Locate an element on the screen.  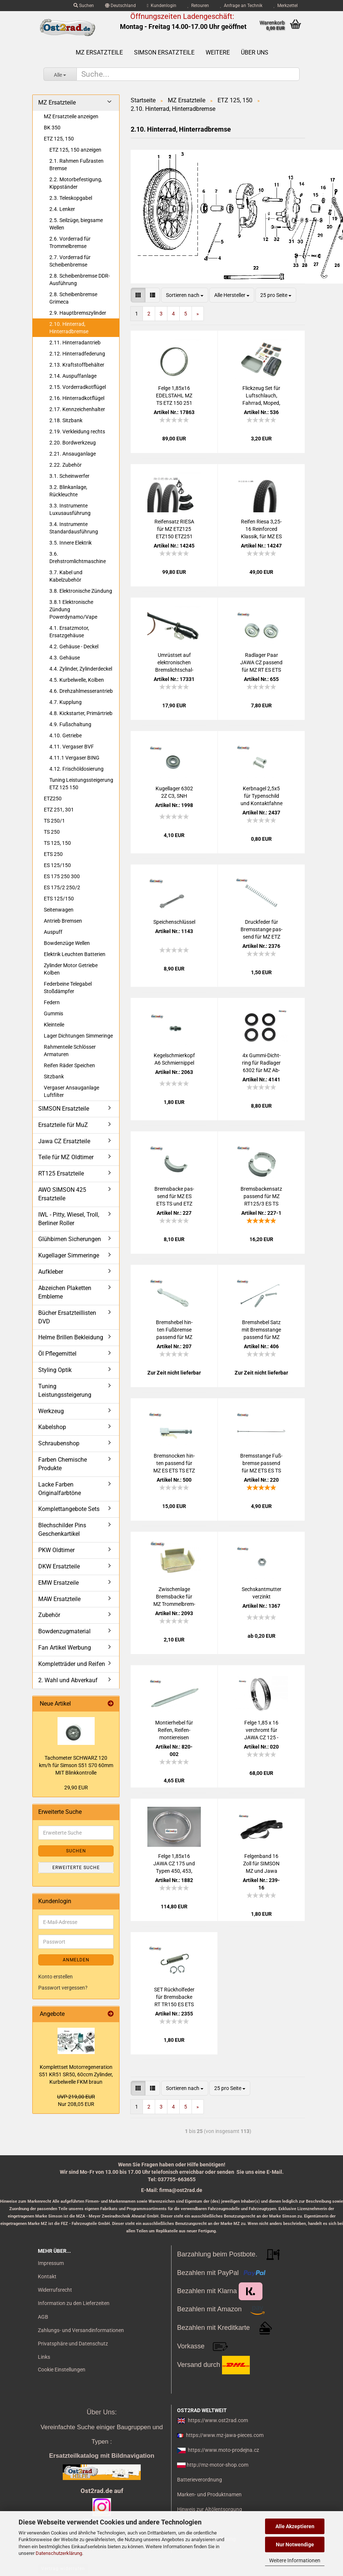
Zylinder Motor Getriebe Kolben is located at coordinates (71, 969).